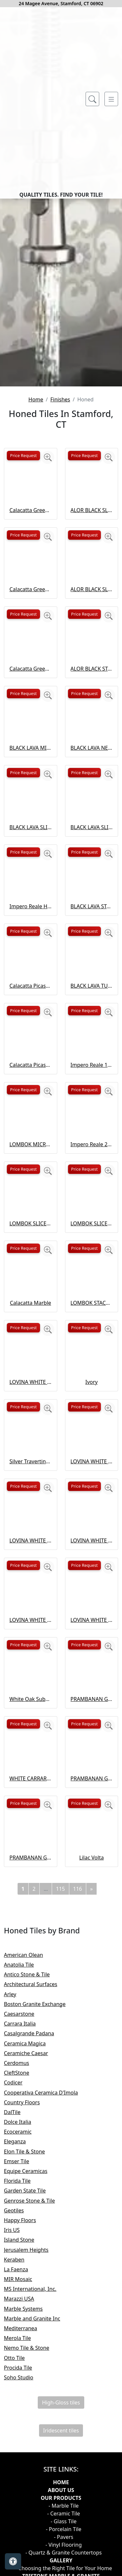  Describe the element at coordinates (22, 2261) in the screenshot. I see `Cerdomus` at that location.